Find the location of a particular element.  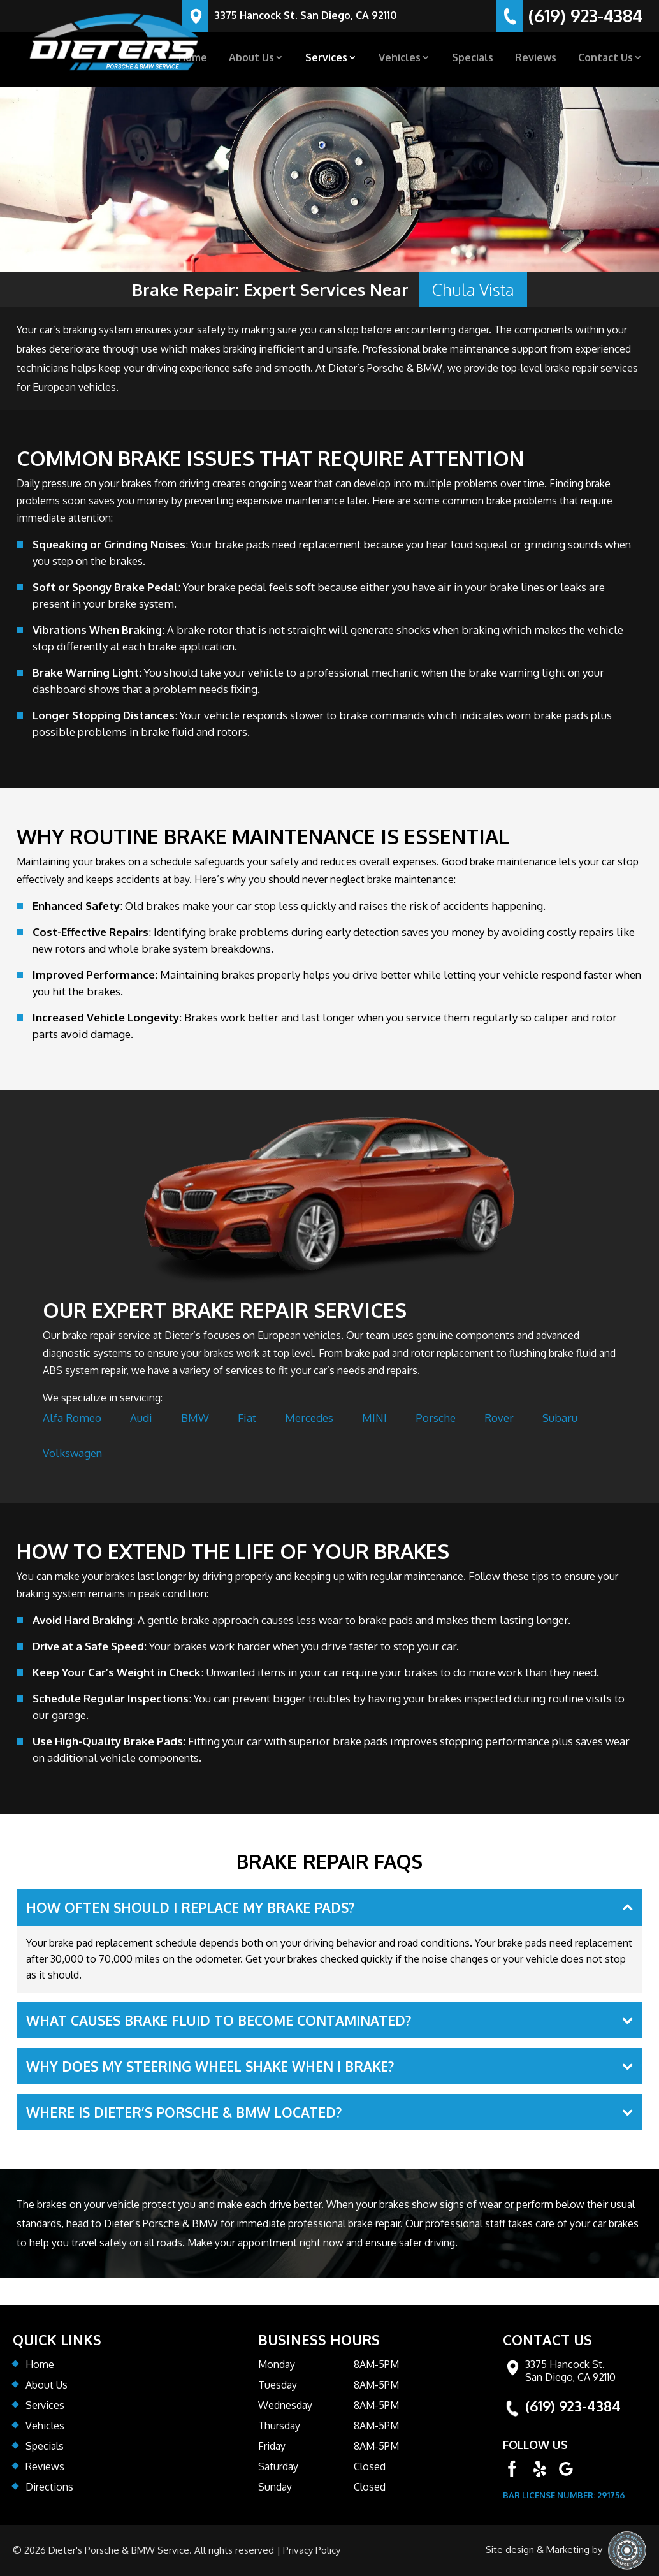

Wednesday is located at coordinates (285, 2405).